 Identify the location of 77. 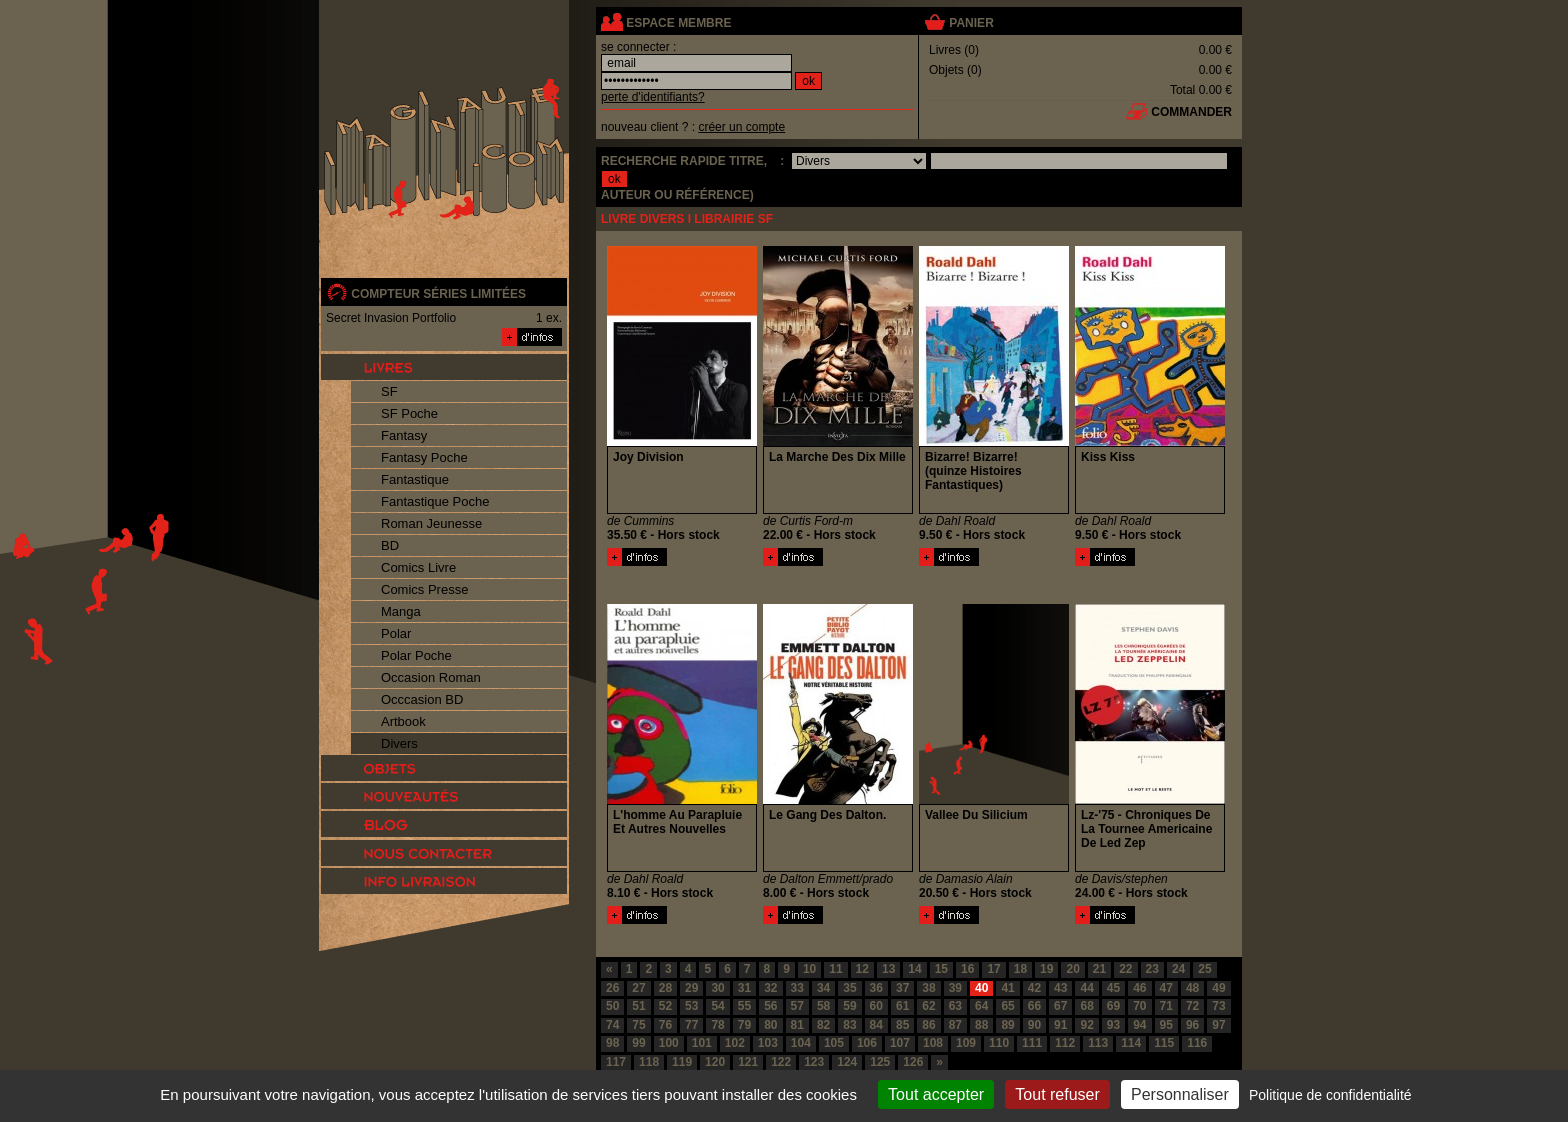
(691, 1025).